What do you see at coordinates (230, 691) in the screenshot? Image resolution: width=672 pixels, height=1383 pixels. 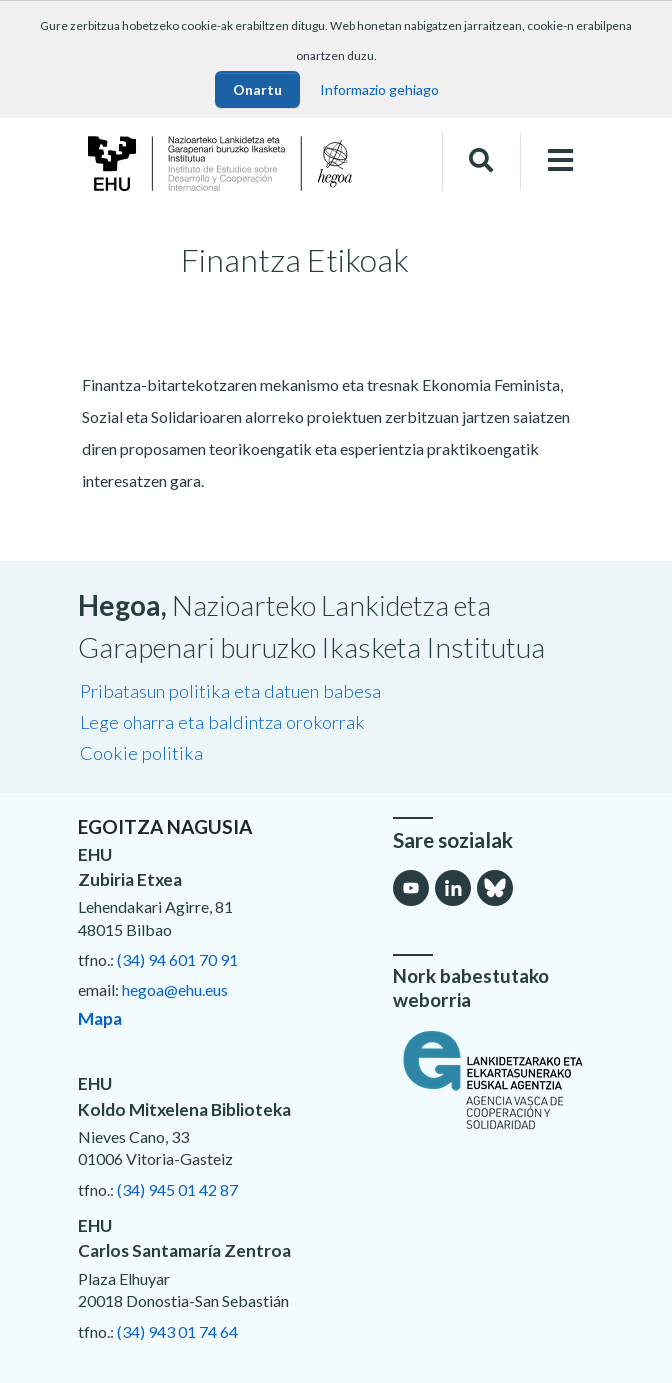 I see `Pribatasun politika eta datuen babesa` at bounding box center [230, 691].